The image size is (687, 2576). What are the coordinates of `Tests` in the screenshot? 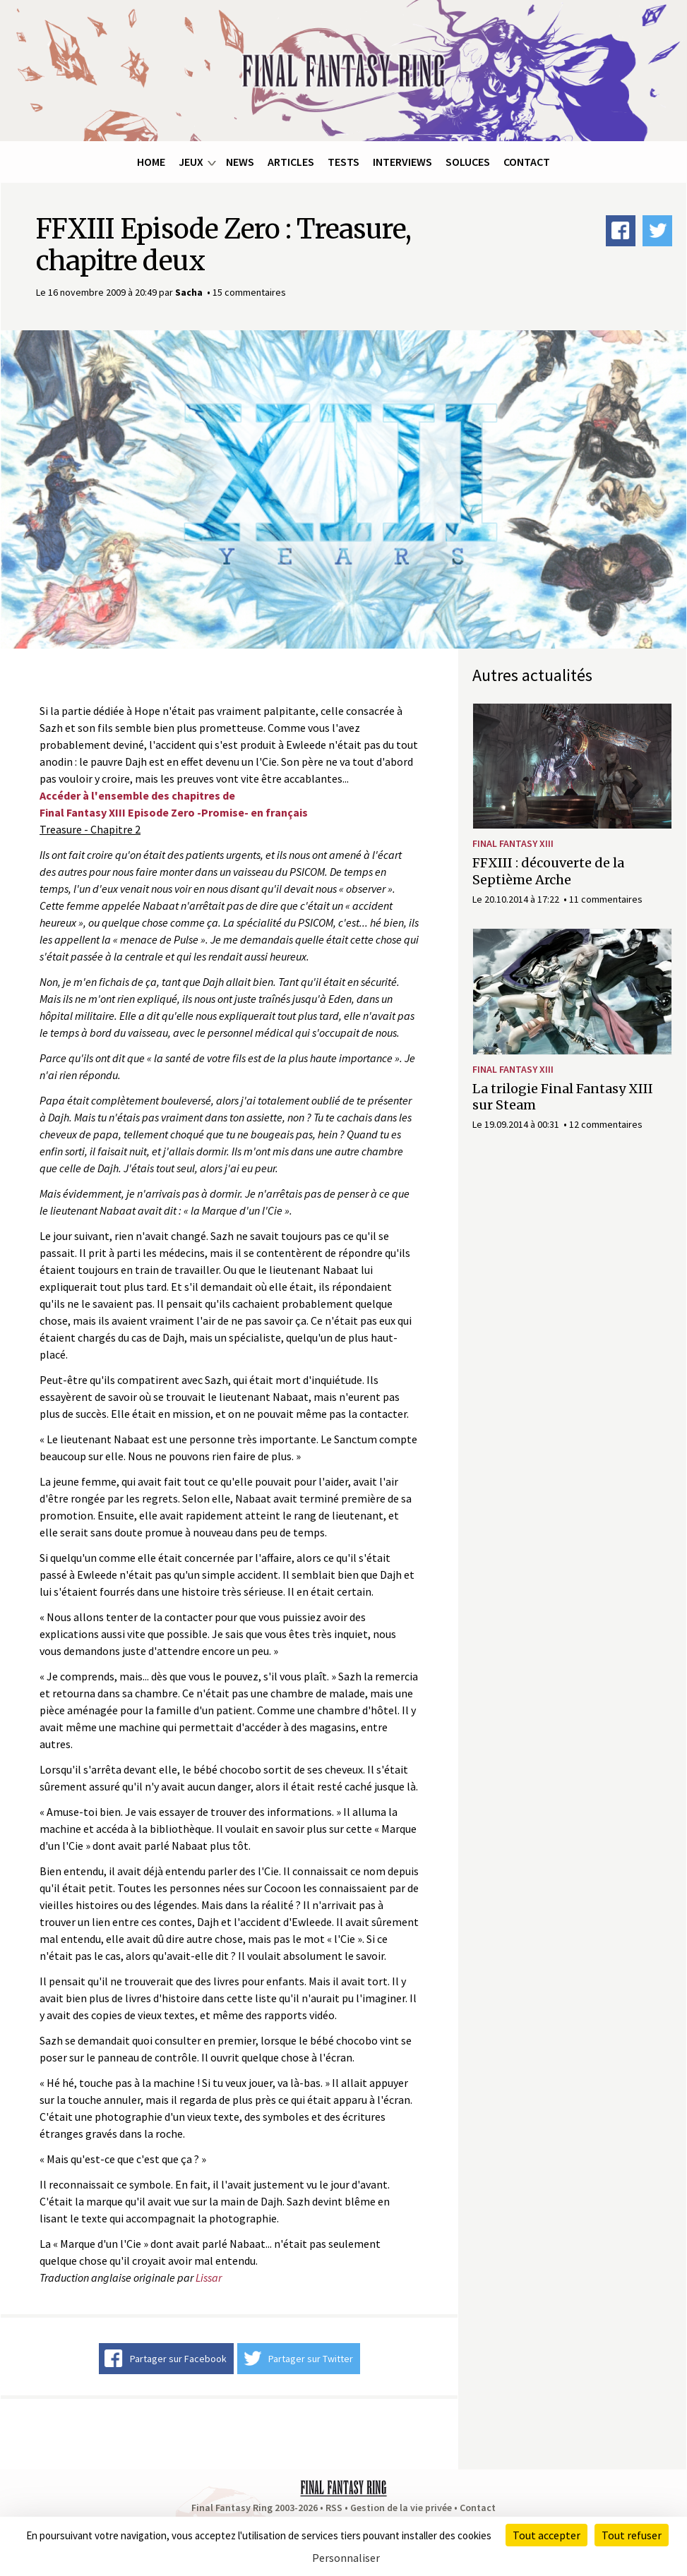 It's located at (343, 162).